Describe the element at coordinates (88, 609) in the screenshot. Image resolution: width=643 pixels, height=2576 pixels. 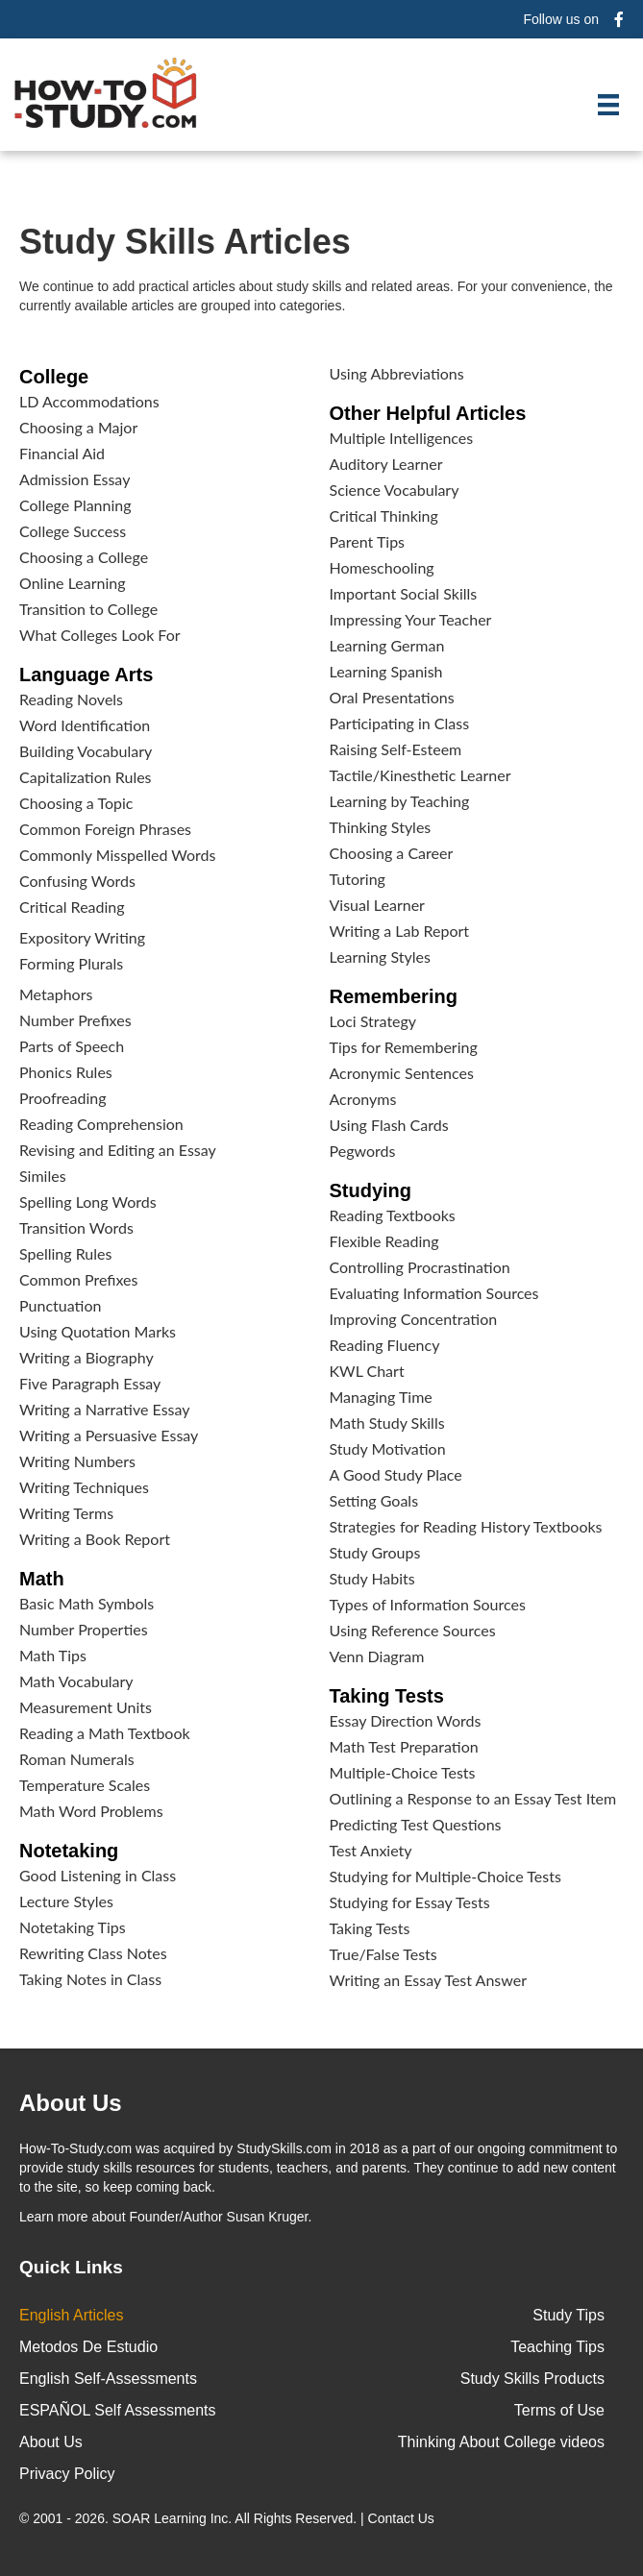
I see `Transition to College` at that location.